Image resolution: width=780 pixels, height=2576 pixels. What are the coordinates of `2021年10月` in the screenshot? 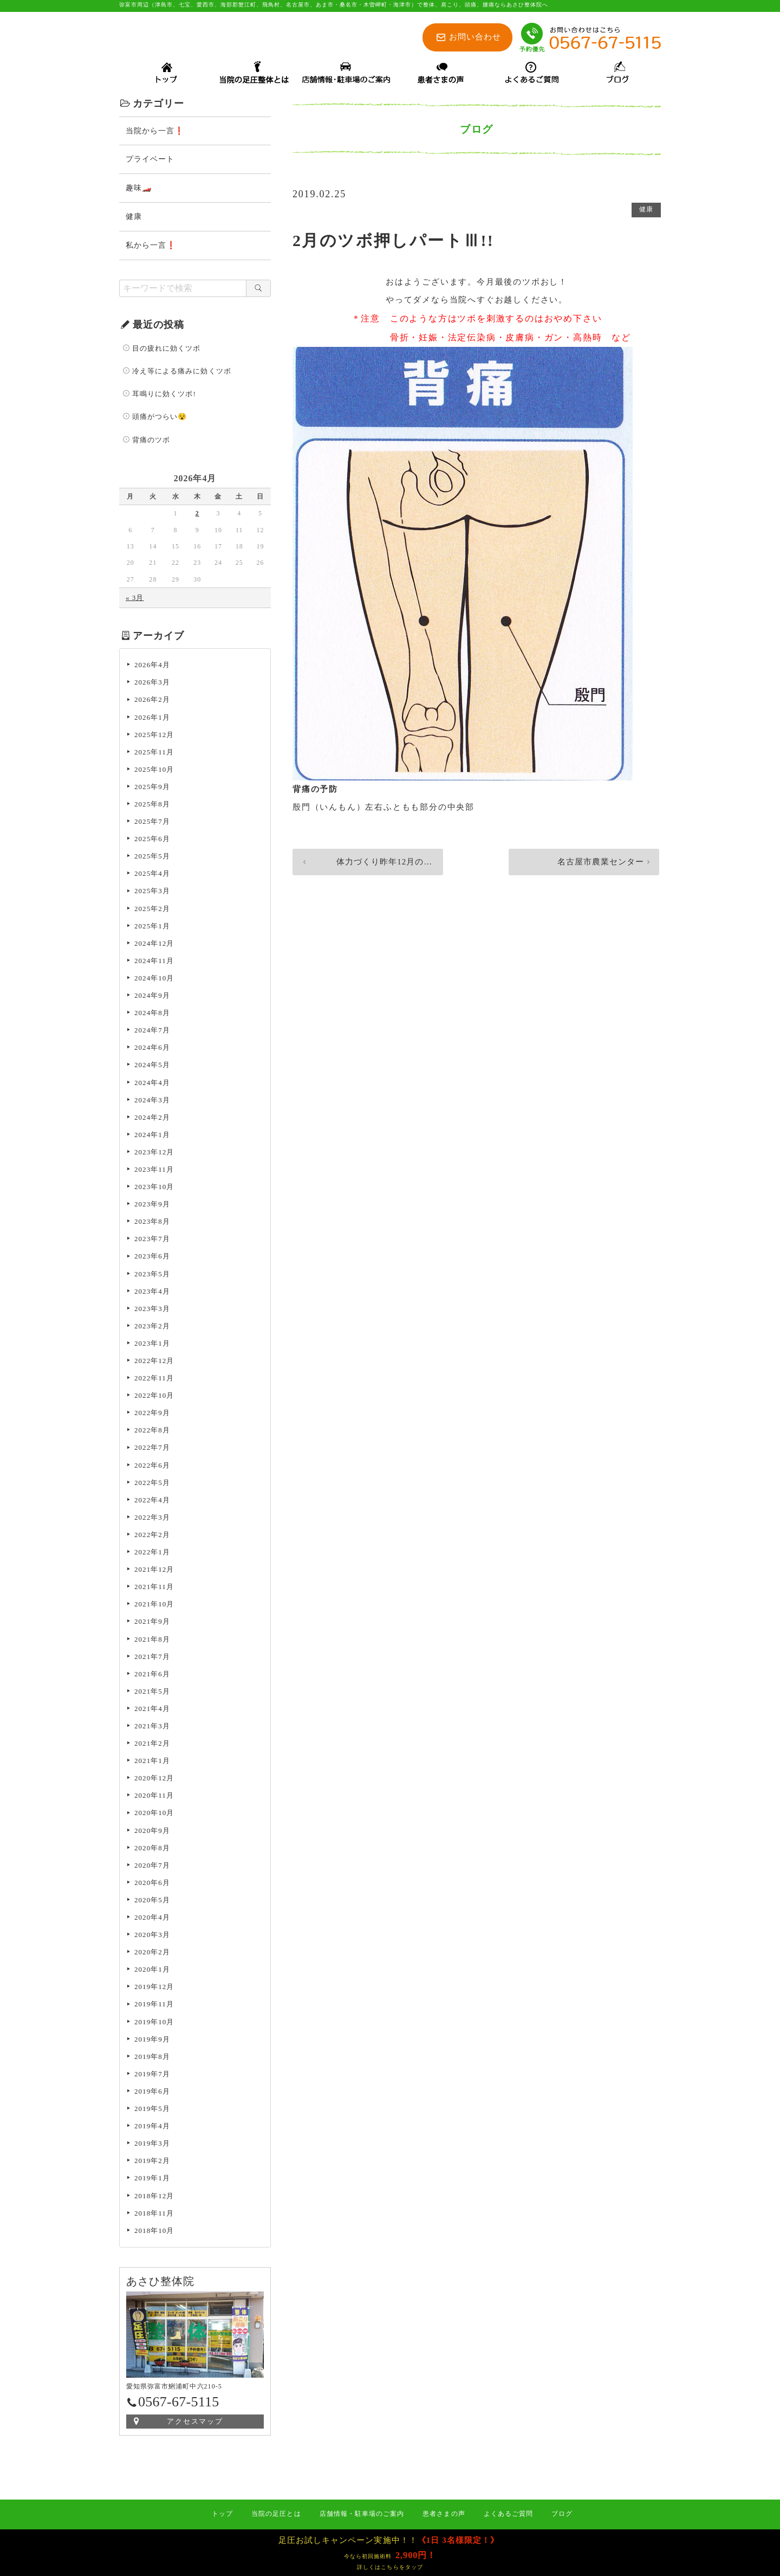 It's located at (154, 1606).